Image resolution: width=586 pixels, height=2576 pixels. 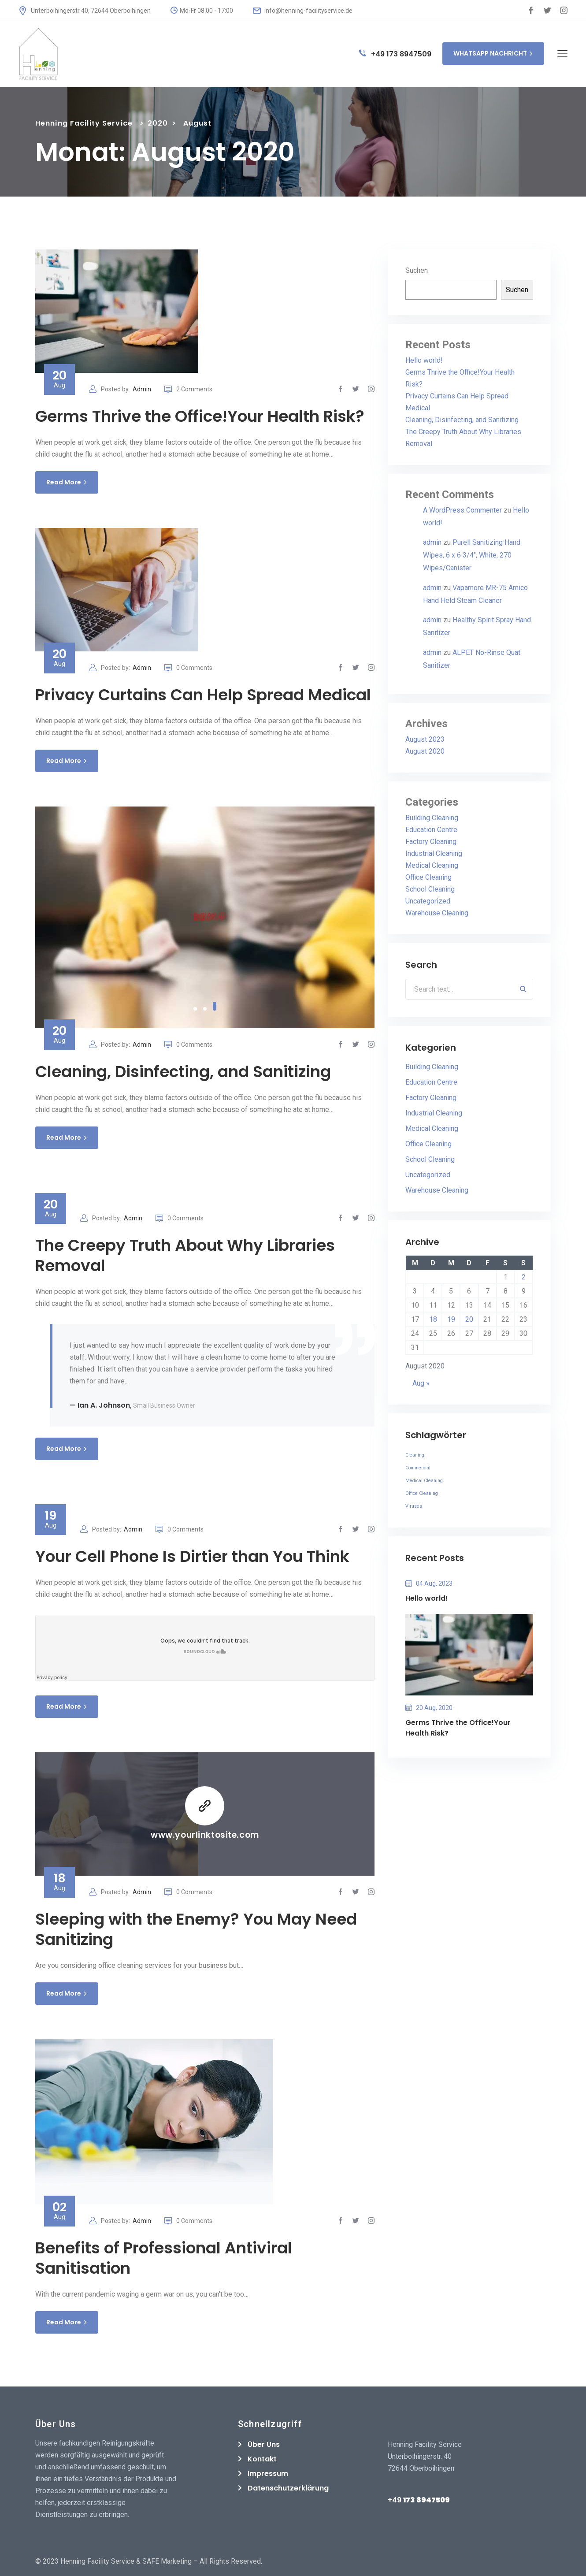 What do you see at coordinates (417, 1468) in the screenshot?
I see `Commercial [Commercial (1 Eintrag)]` at bounding box center [417, 1468].